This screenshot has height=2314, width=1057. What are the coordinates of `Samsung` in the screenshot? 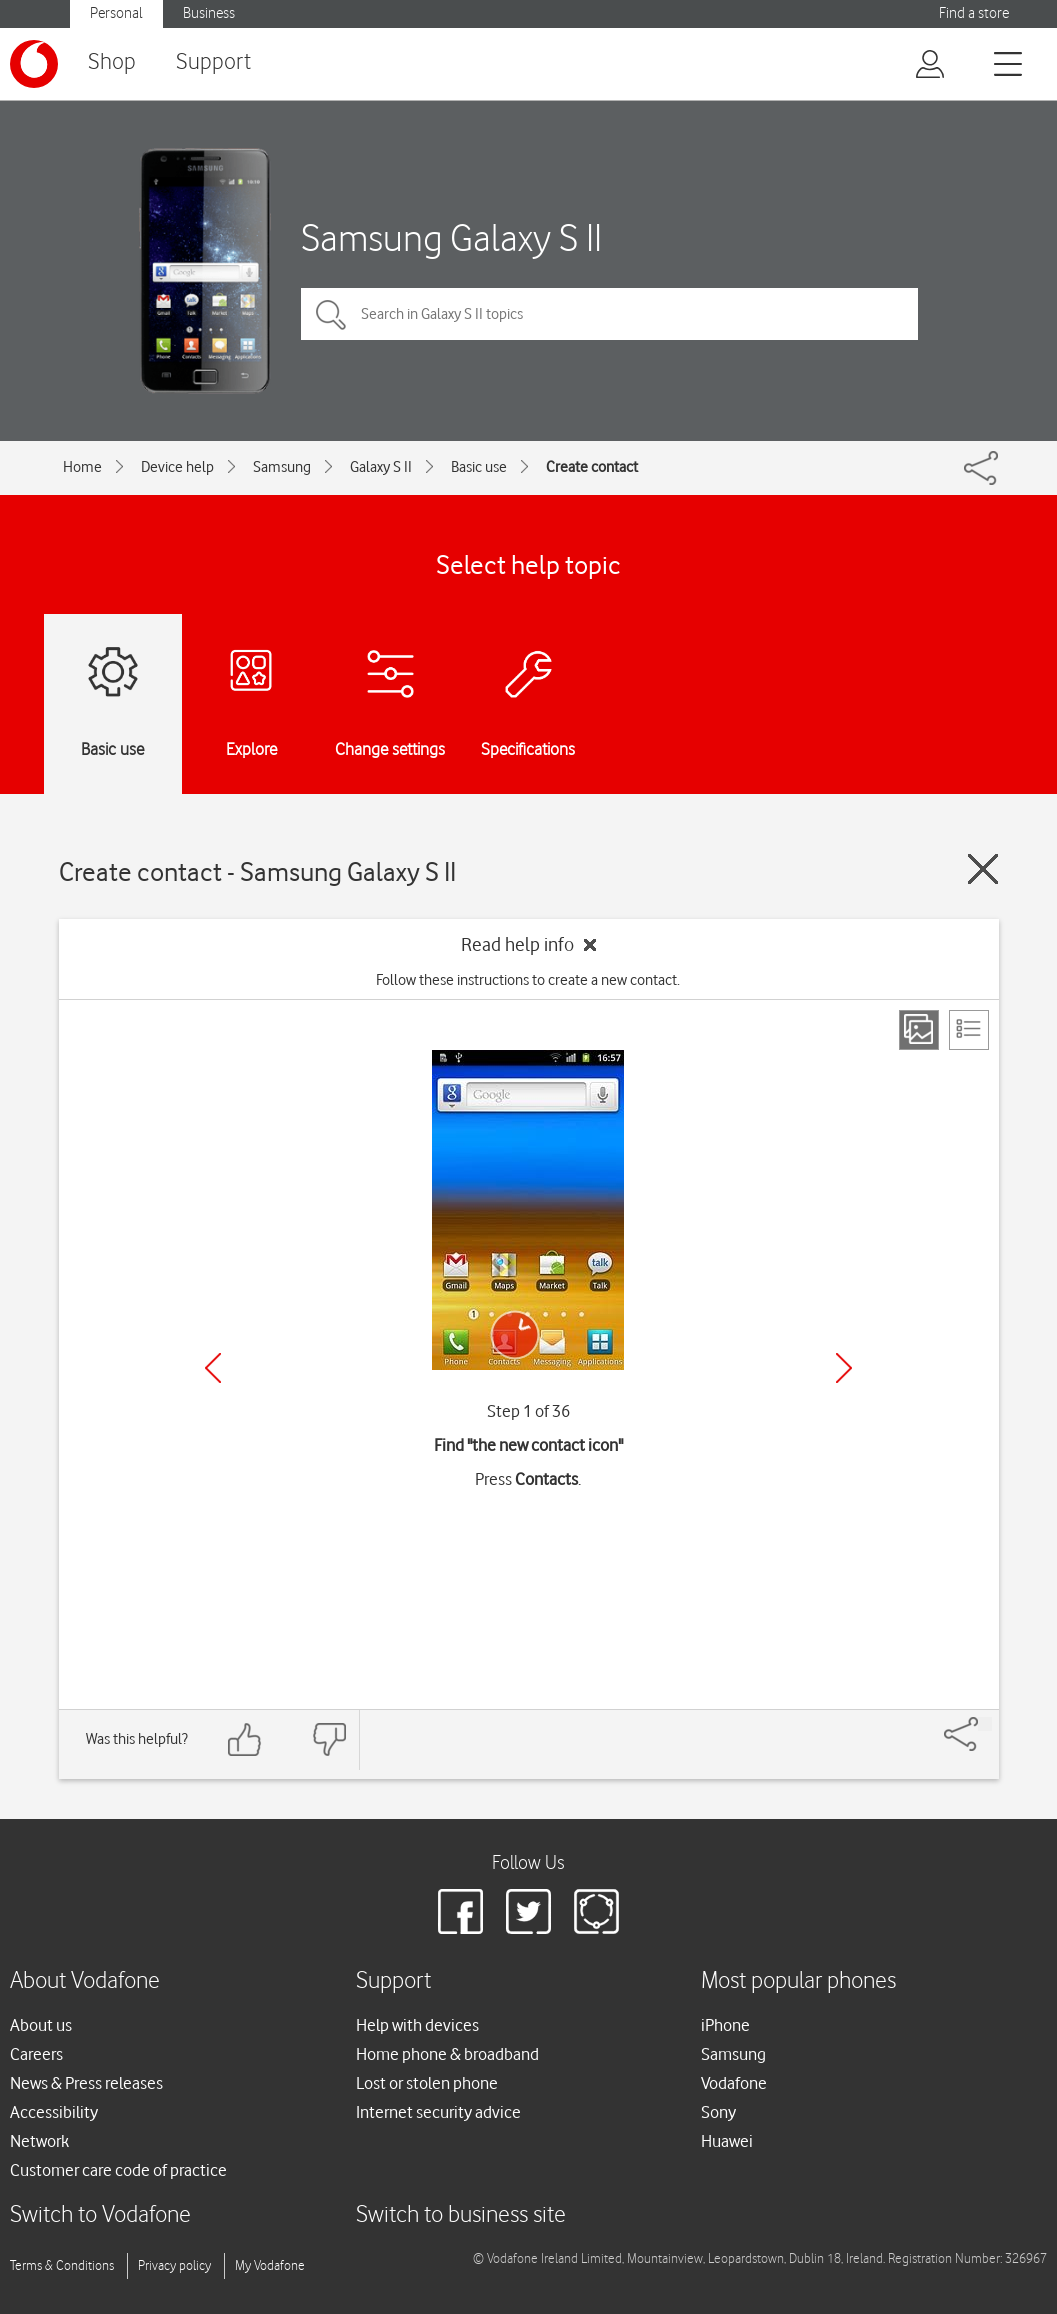 It's located at (282, 467).